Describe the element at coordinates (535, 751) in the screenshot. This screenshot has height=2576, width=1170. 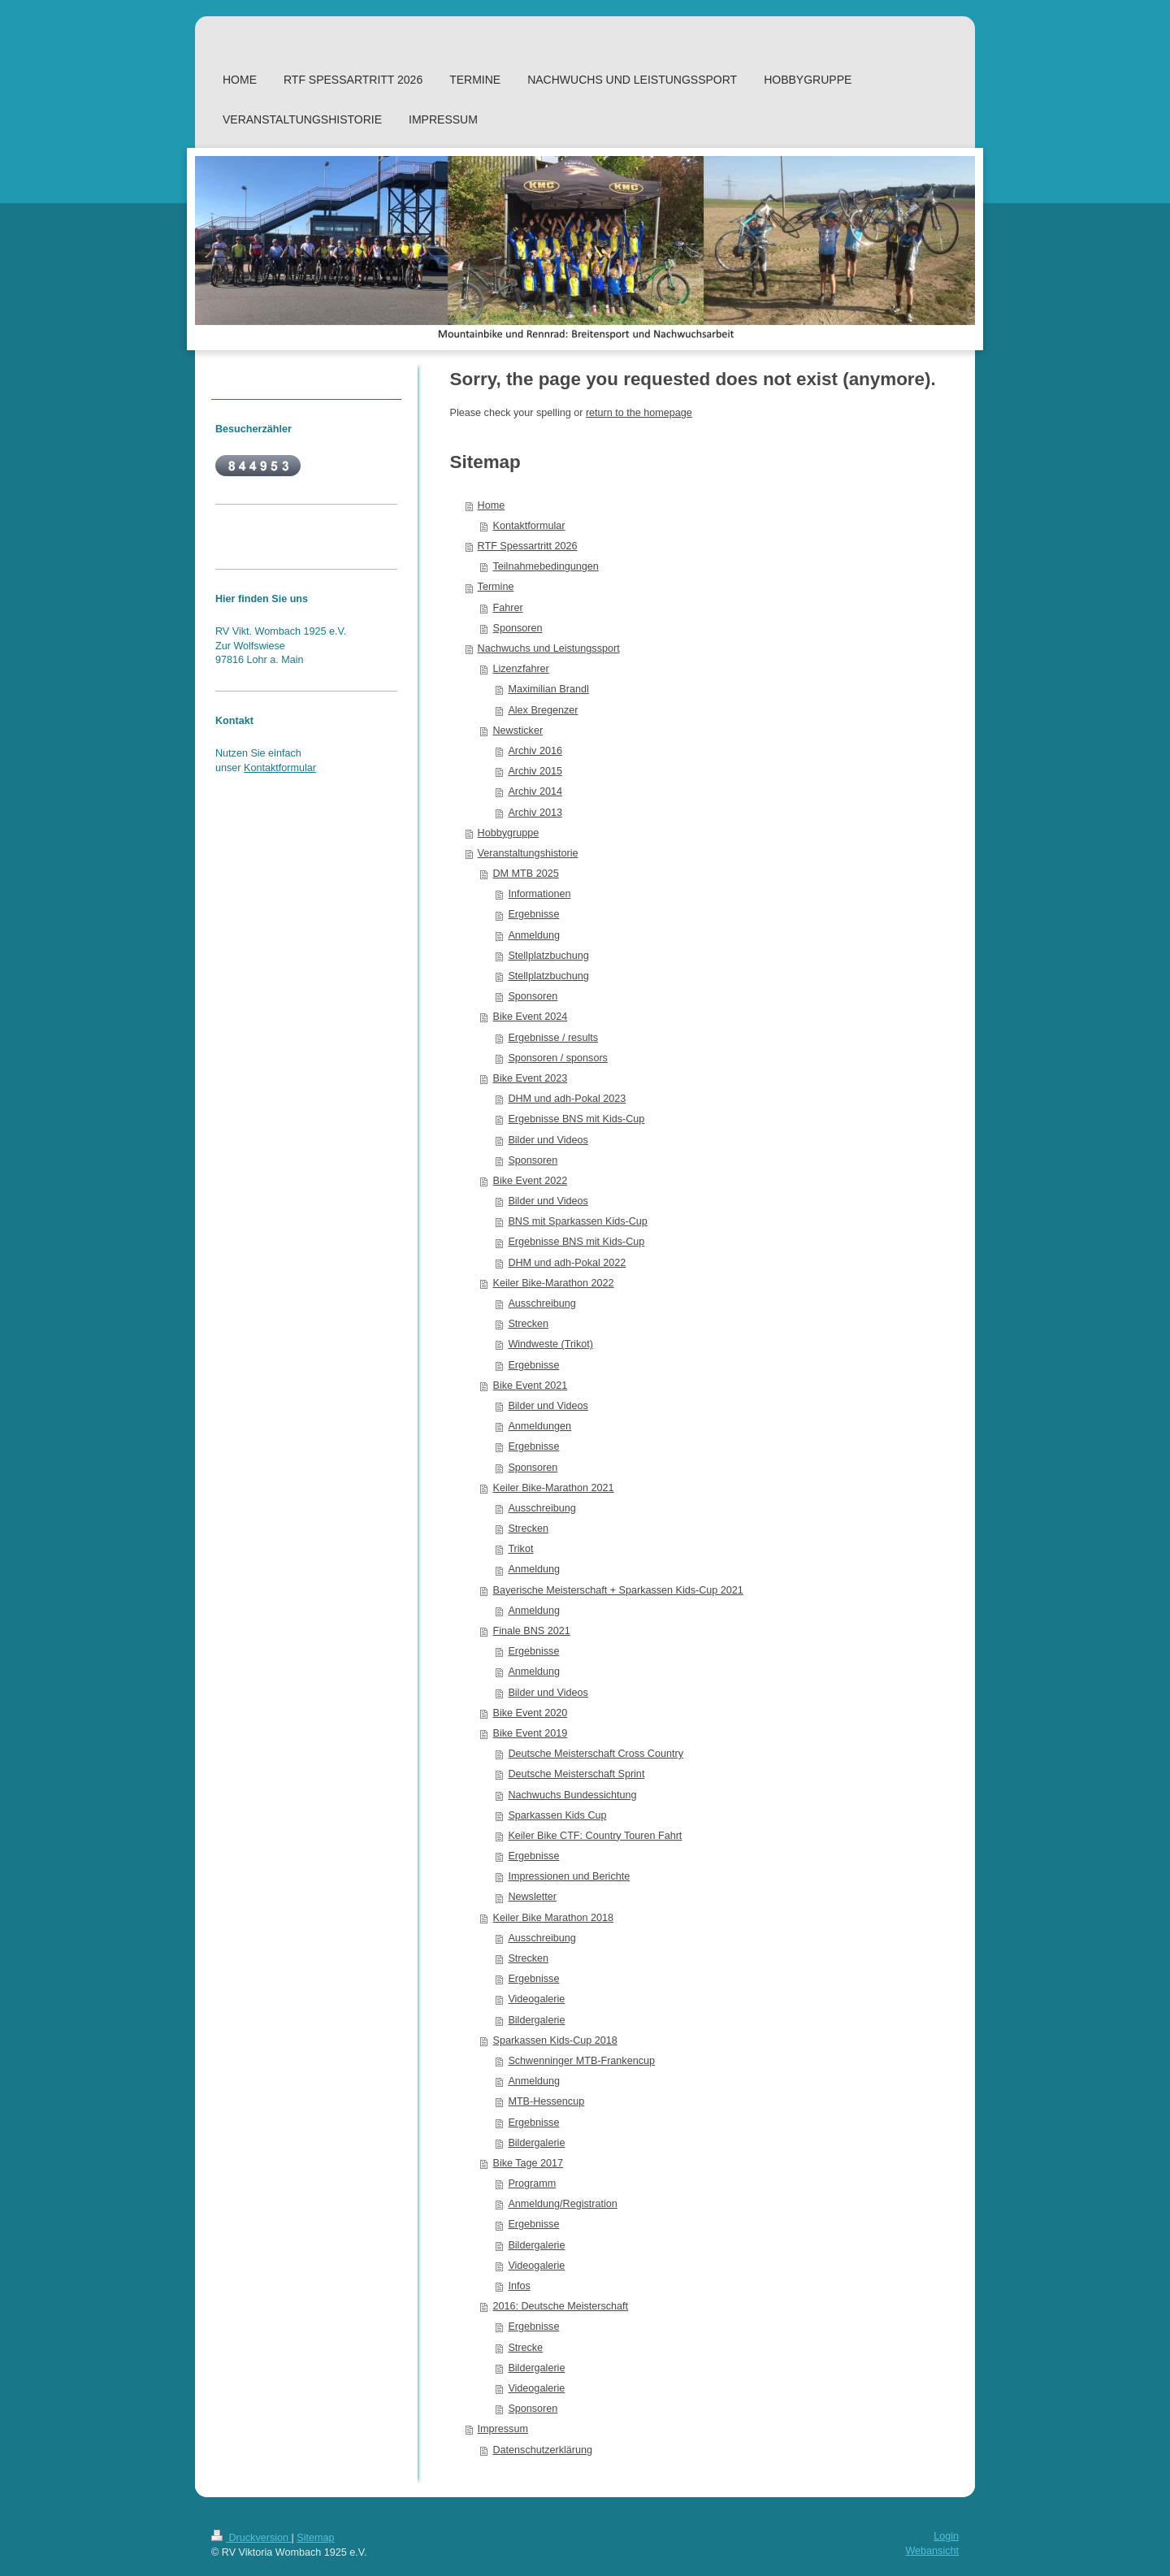
I see `Archiv 2016` at that location.